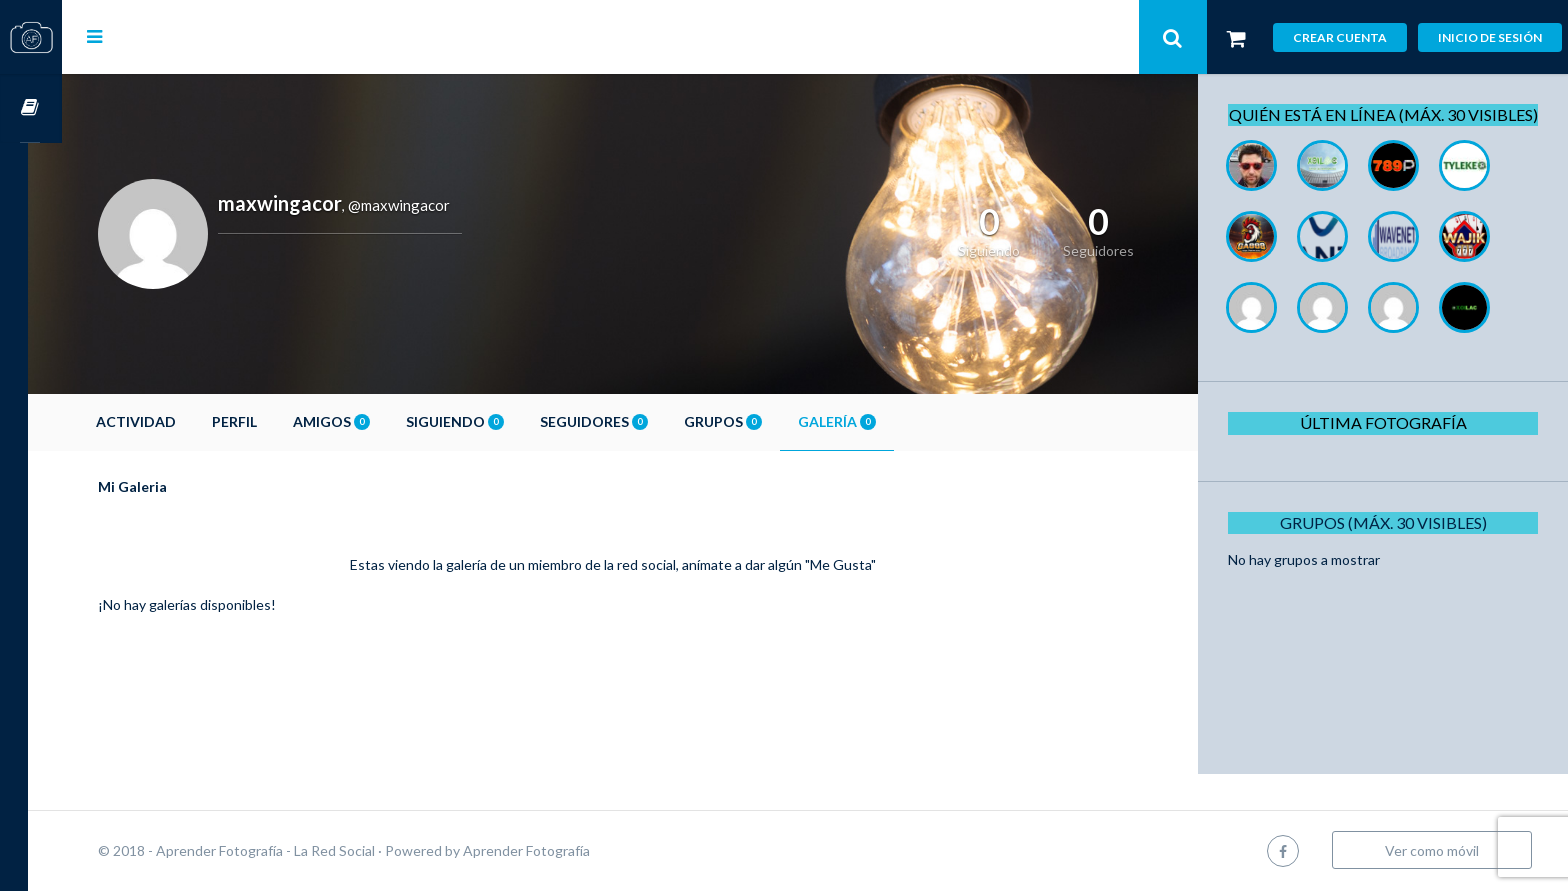  What do you see at coordinates (1340, 37) in the screenshot?
I see `Crear cuenta` at bounding box center [1340, 37].